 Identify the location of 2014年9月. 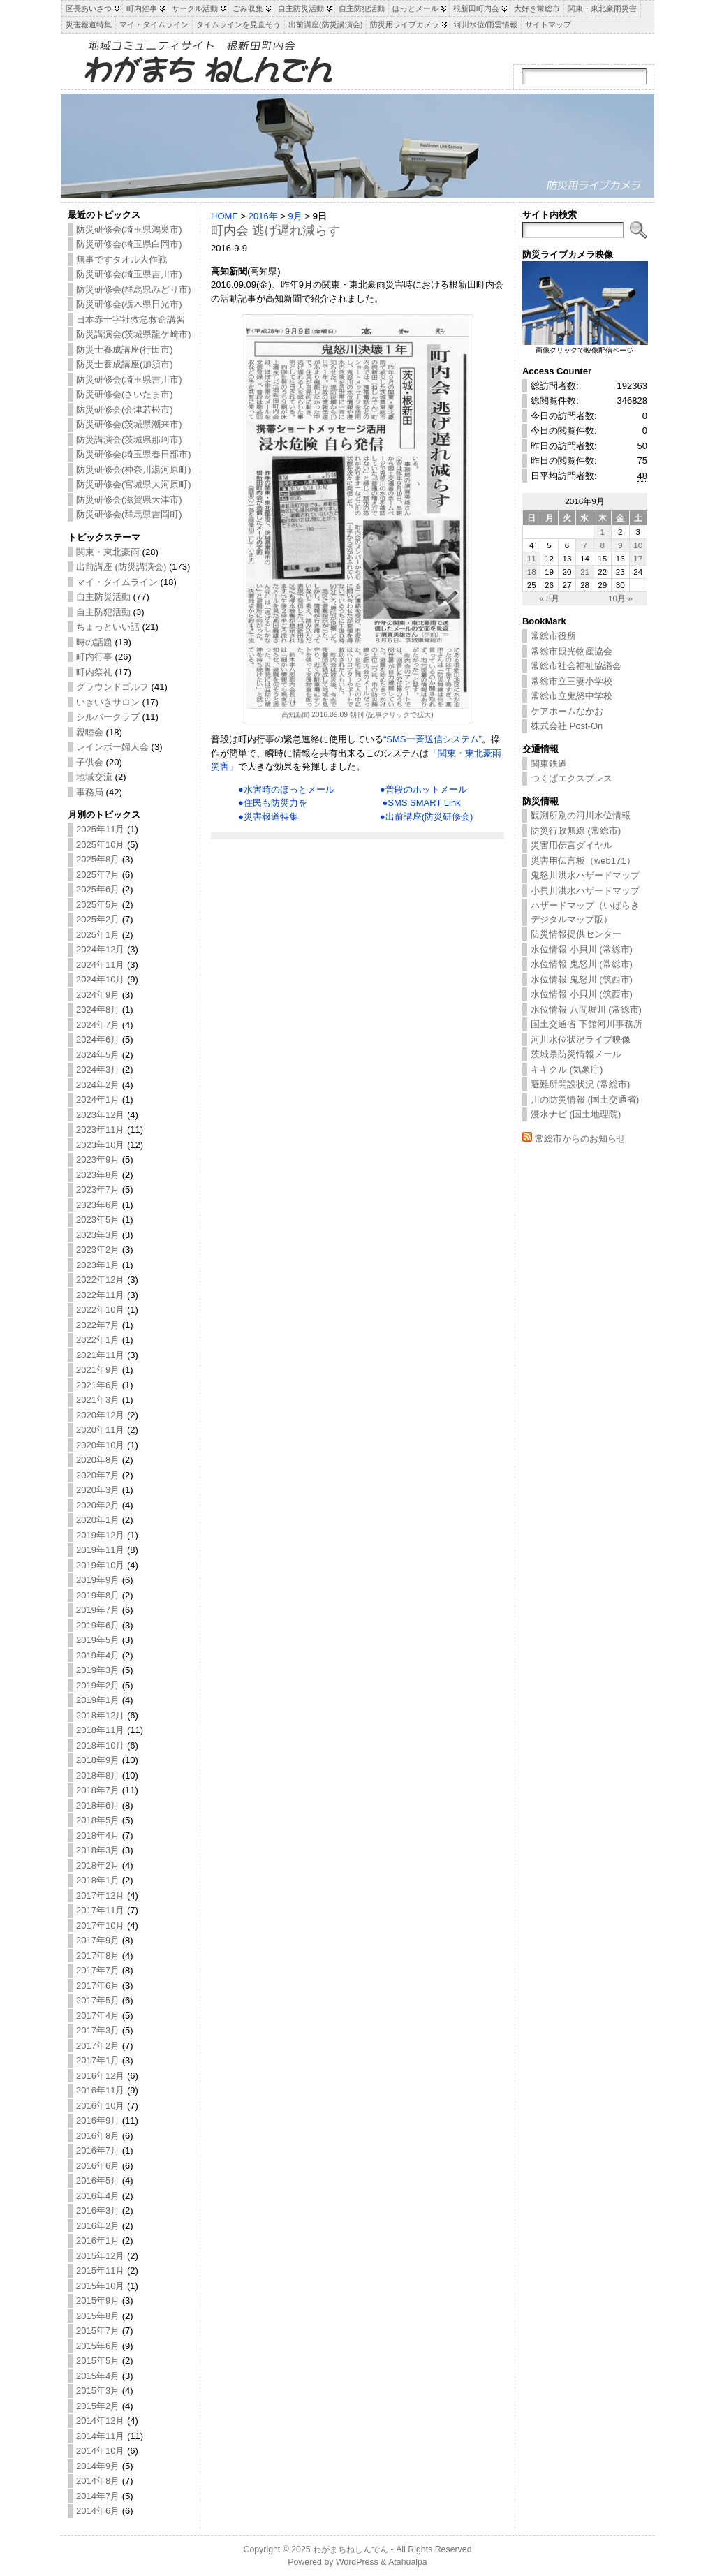
(97, 2466).